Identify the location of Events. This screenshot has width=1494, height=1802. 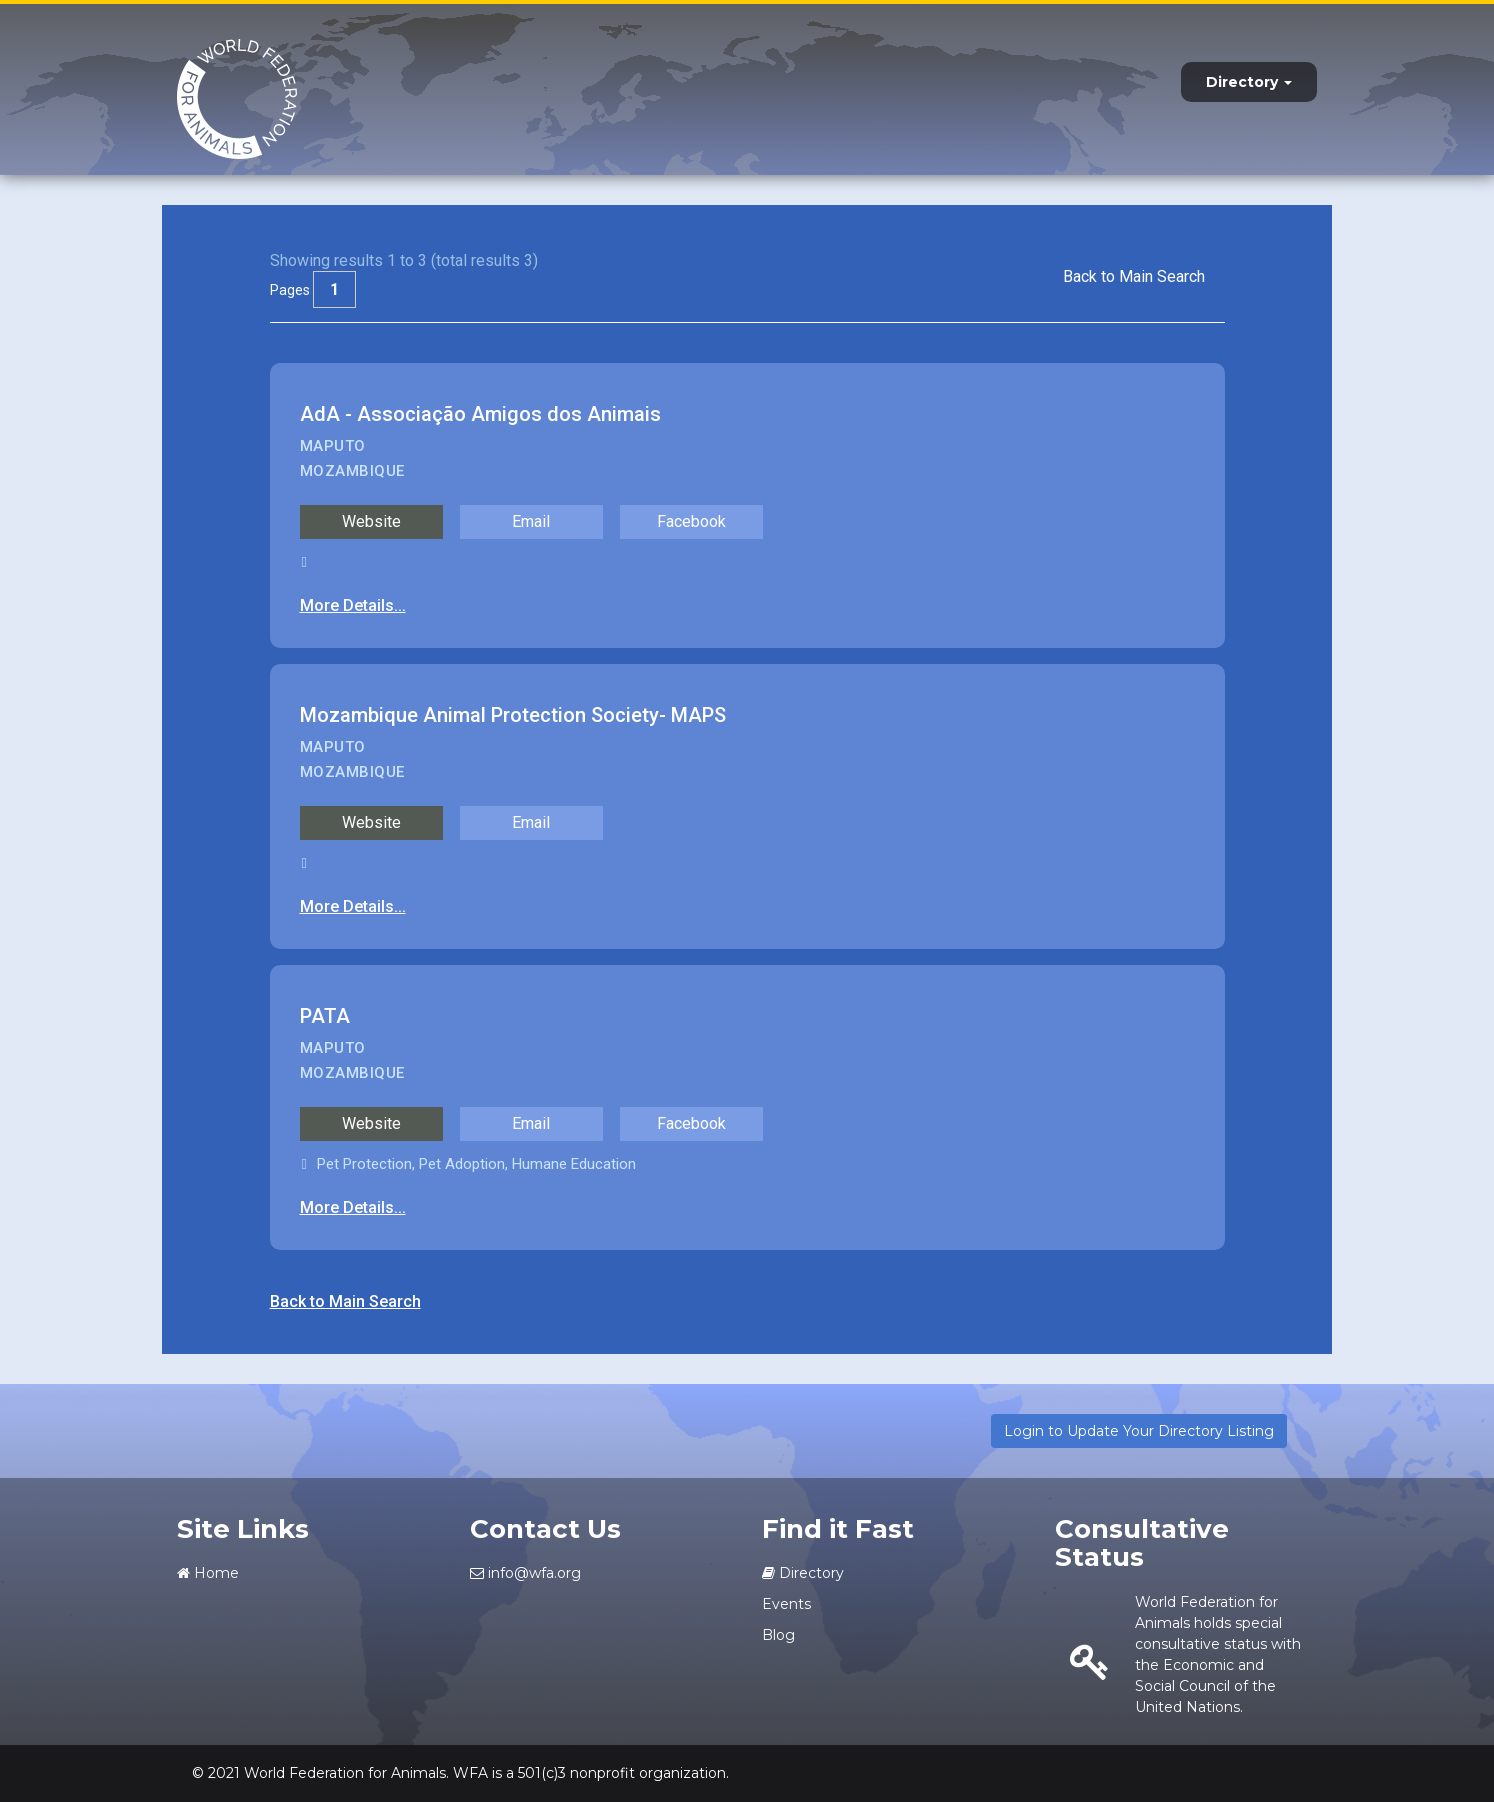
(786, 1604).